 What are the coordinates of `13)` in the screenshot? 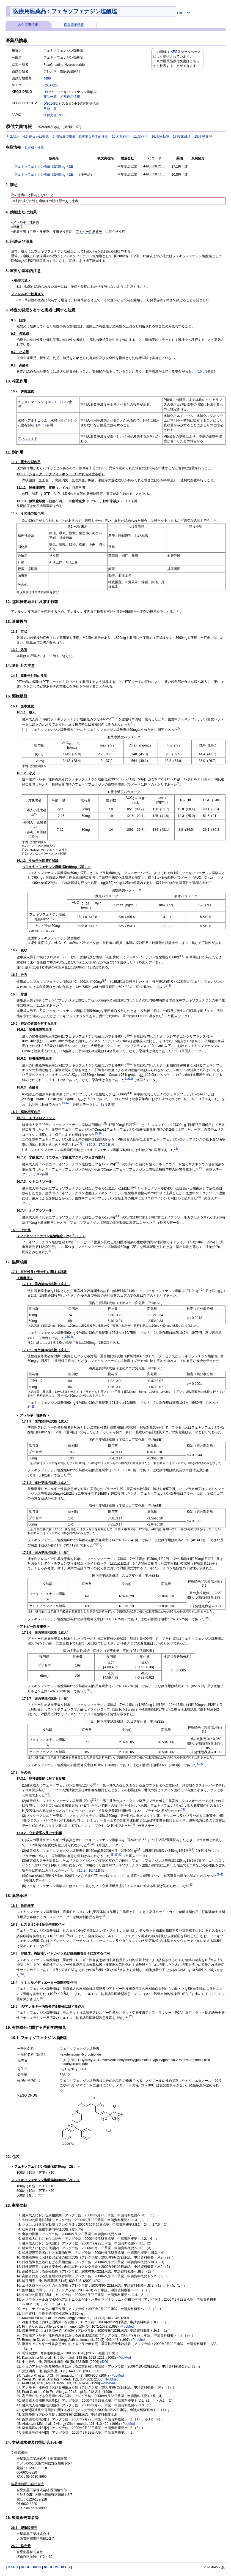 It's located at (63, 1103).